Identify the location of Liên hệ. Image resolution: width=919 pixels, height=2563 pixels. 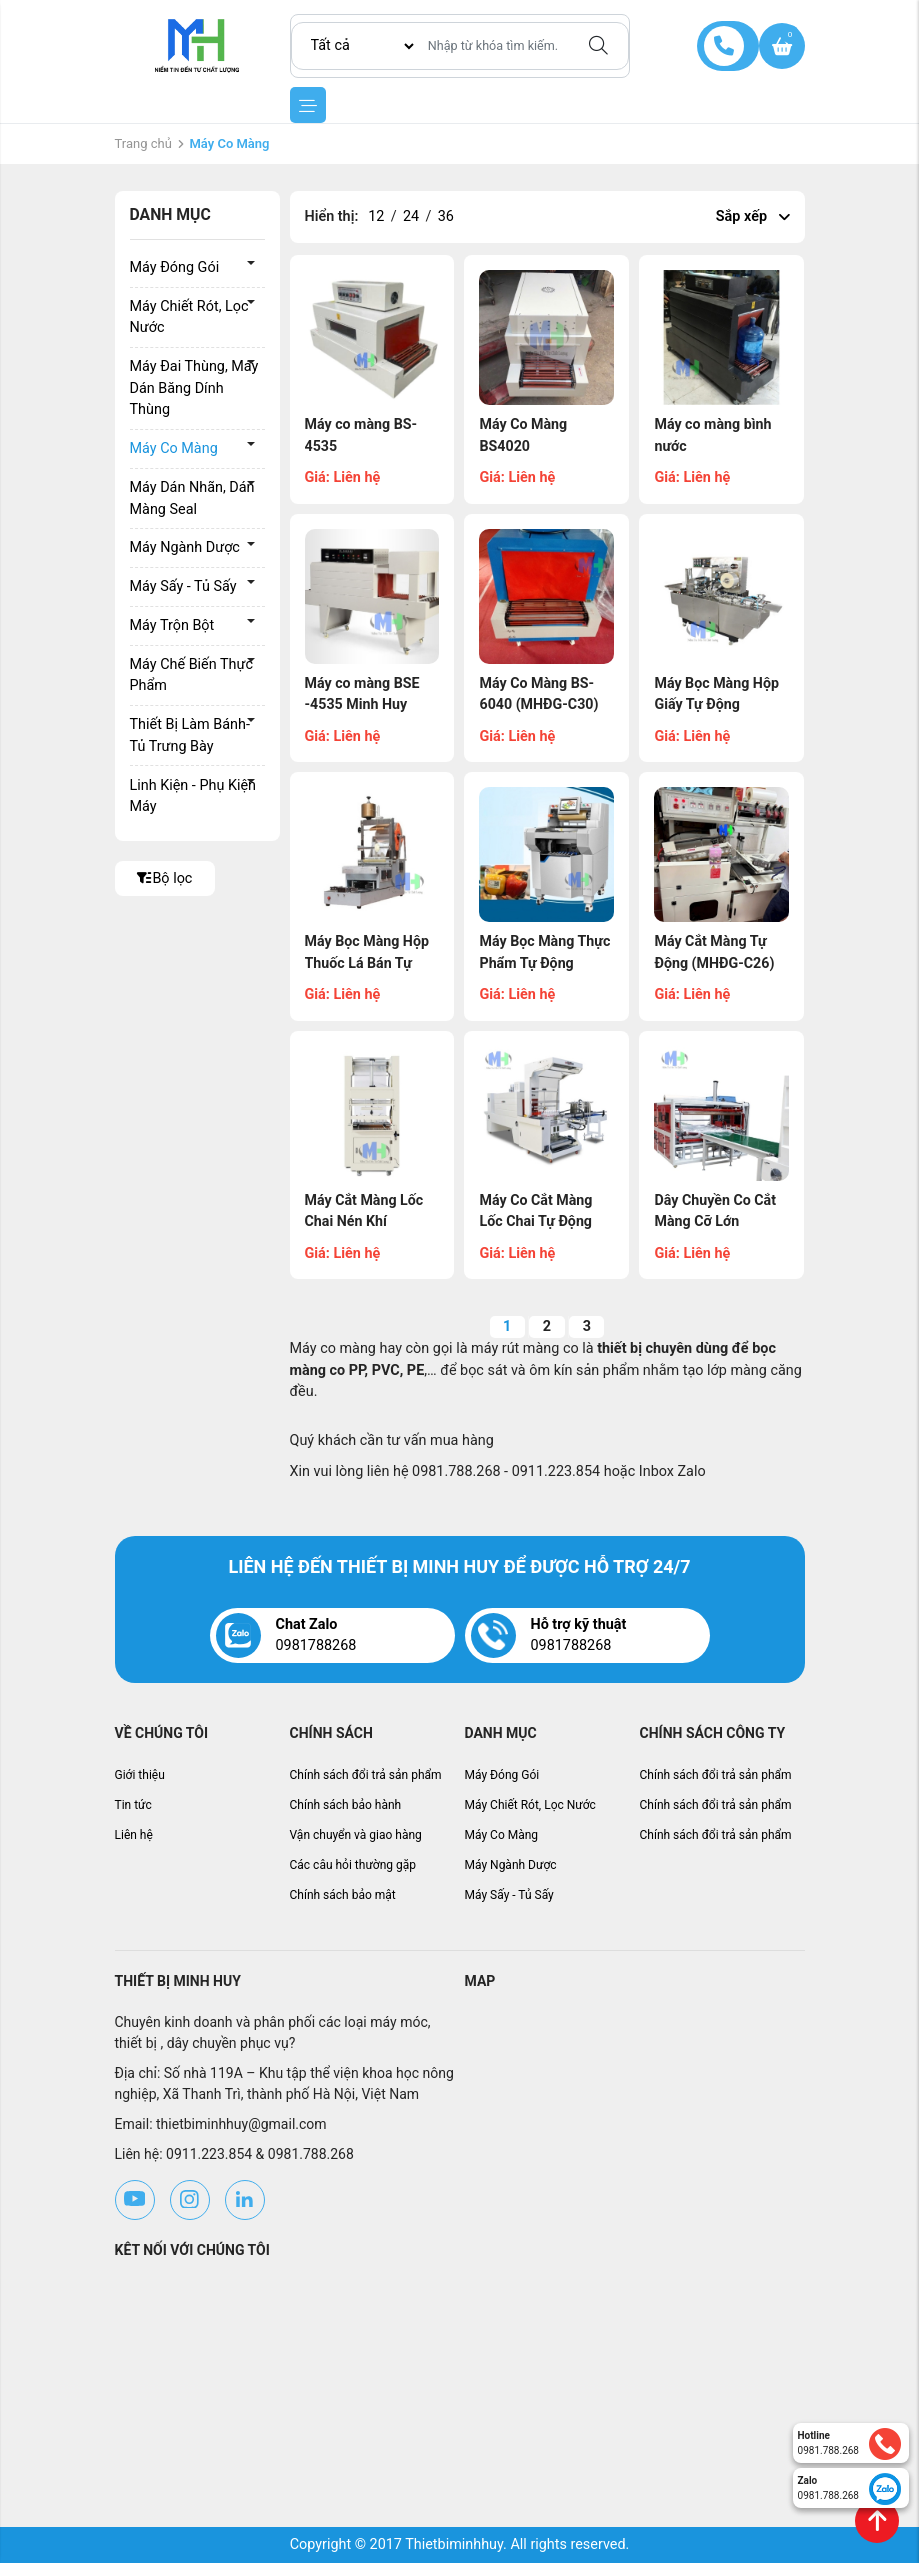
(134, 1835).